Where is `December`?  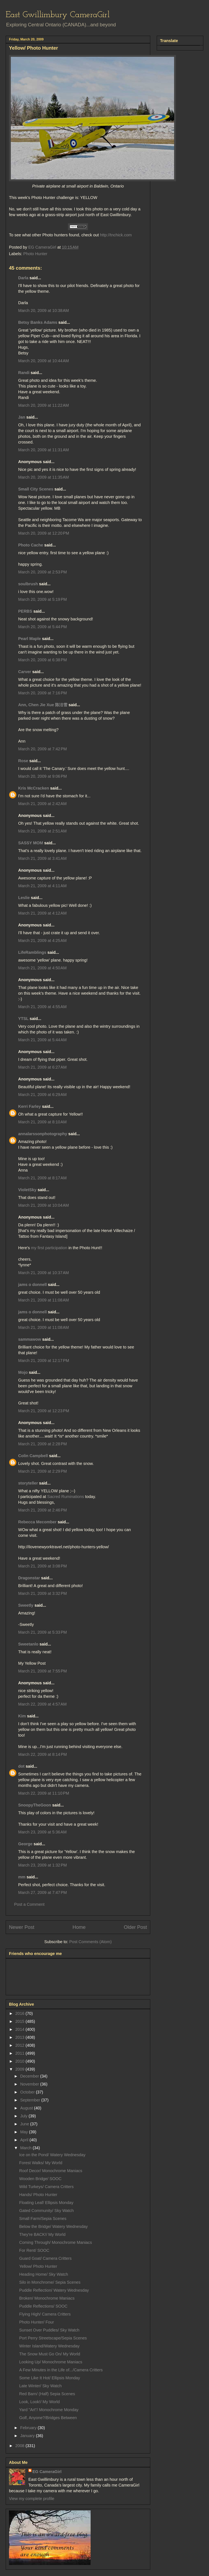
December is located at coordinates (30, 2076).